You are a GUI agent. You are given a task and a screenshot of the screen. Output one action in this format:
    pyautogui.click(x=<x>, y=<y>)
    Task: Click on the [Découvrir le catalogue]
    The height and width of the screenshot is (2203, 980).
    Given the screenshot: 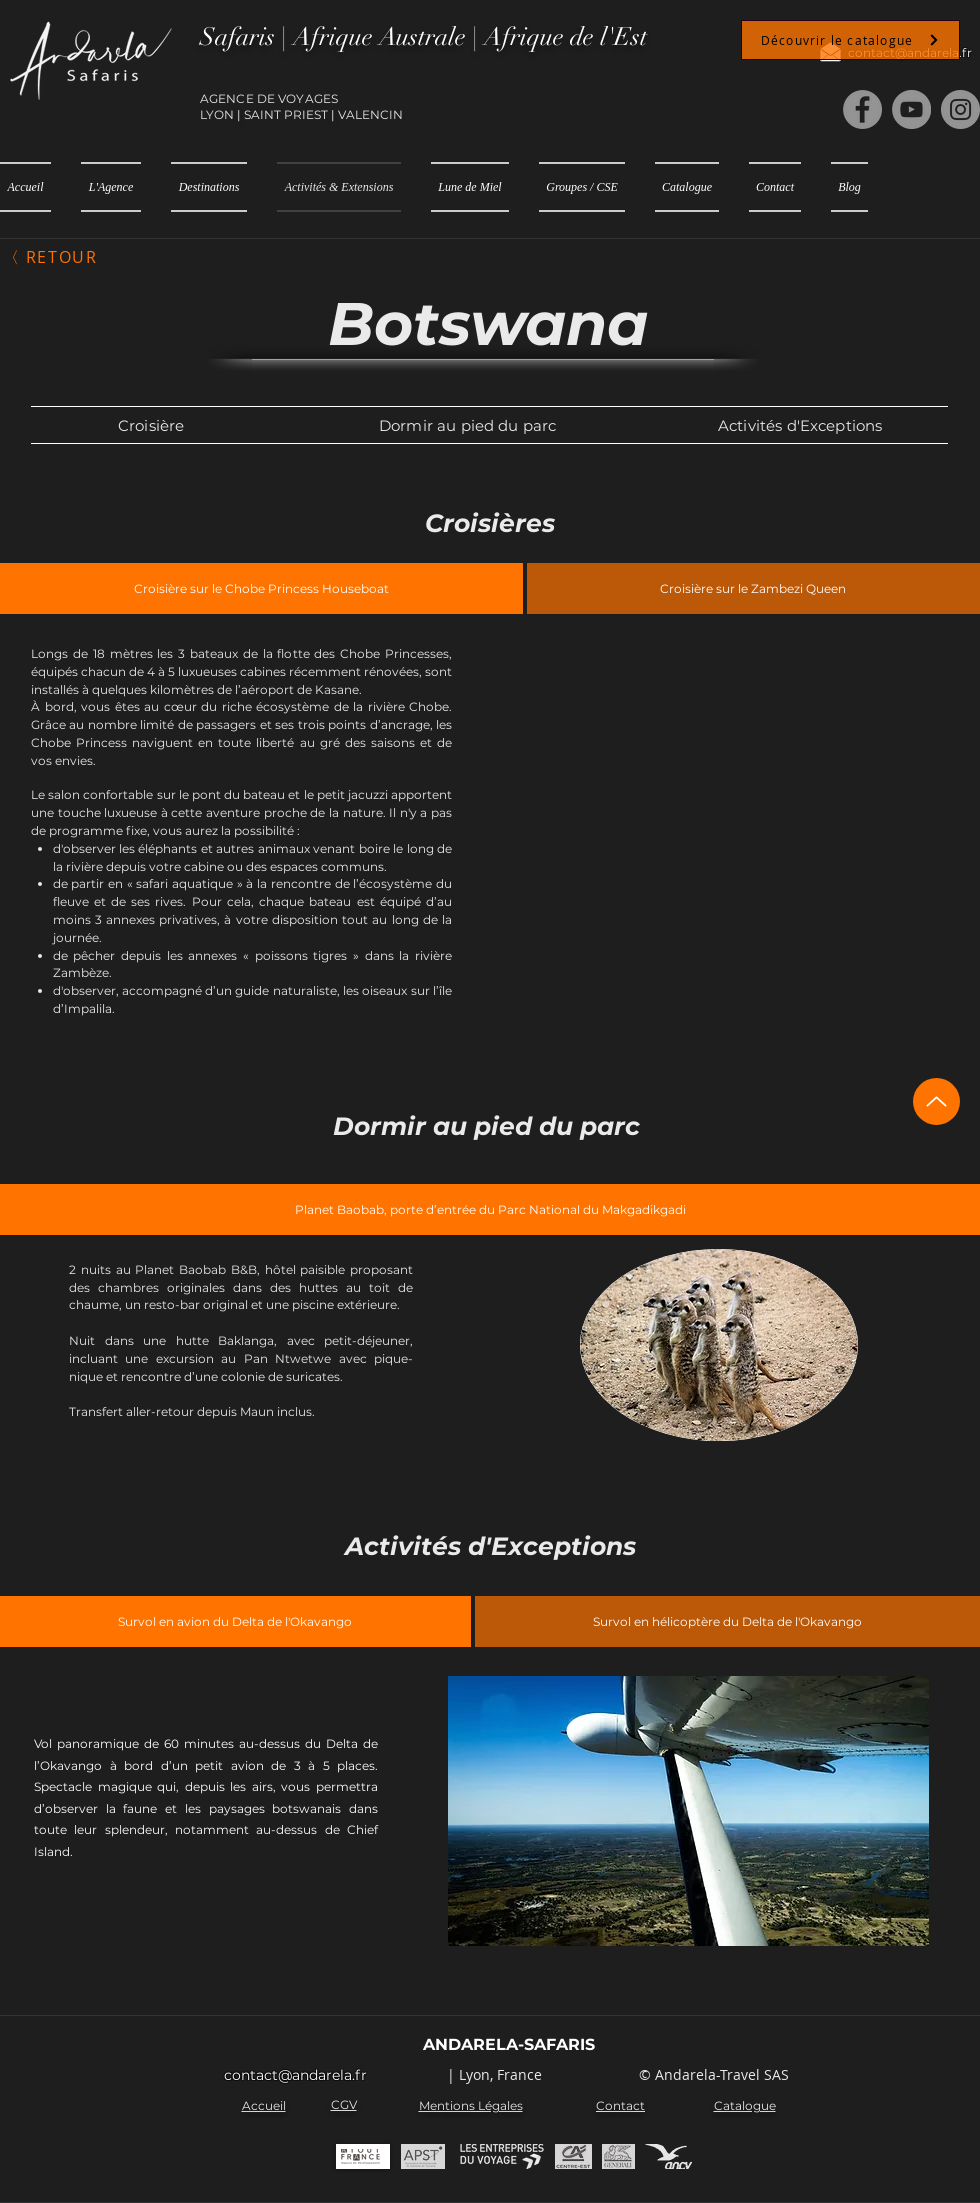 What is the action you would take?
    pyautogui.click(x=850, y=40)
    